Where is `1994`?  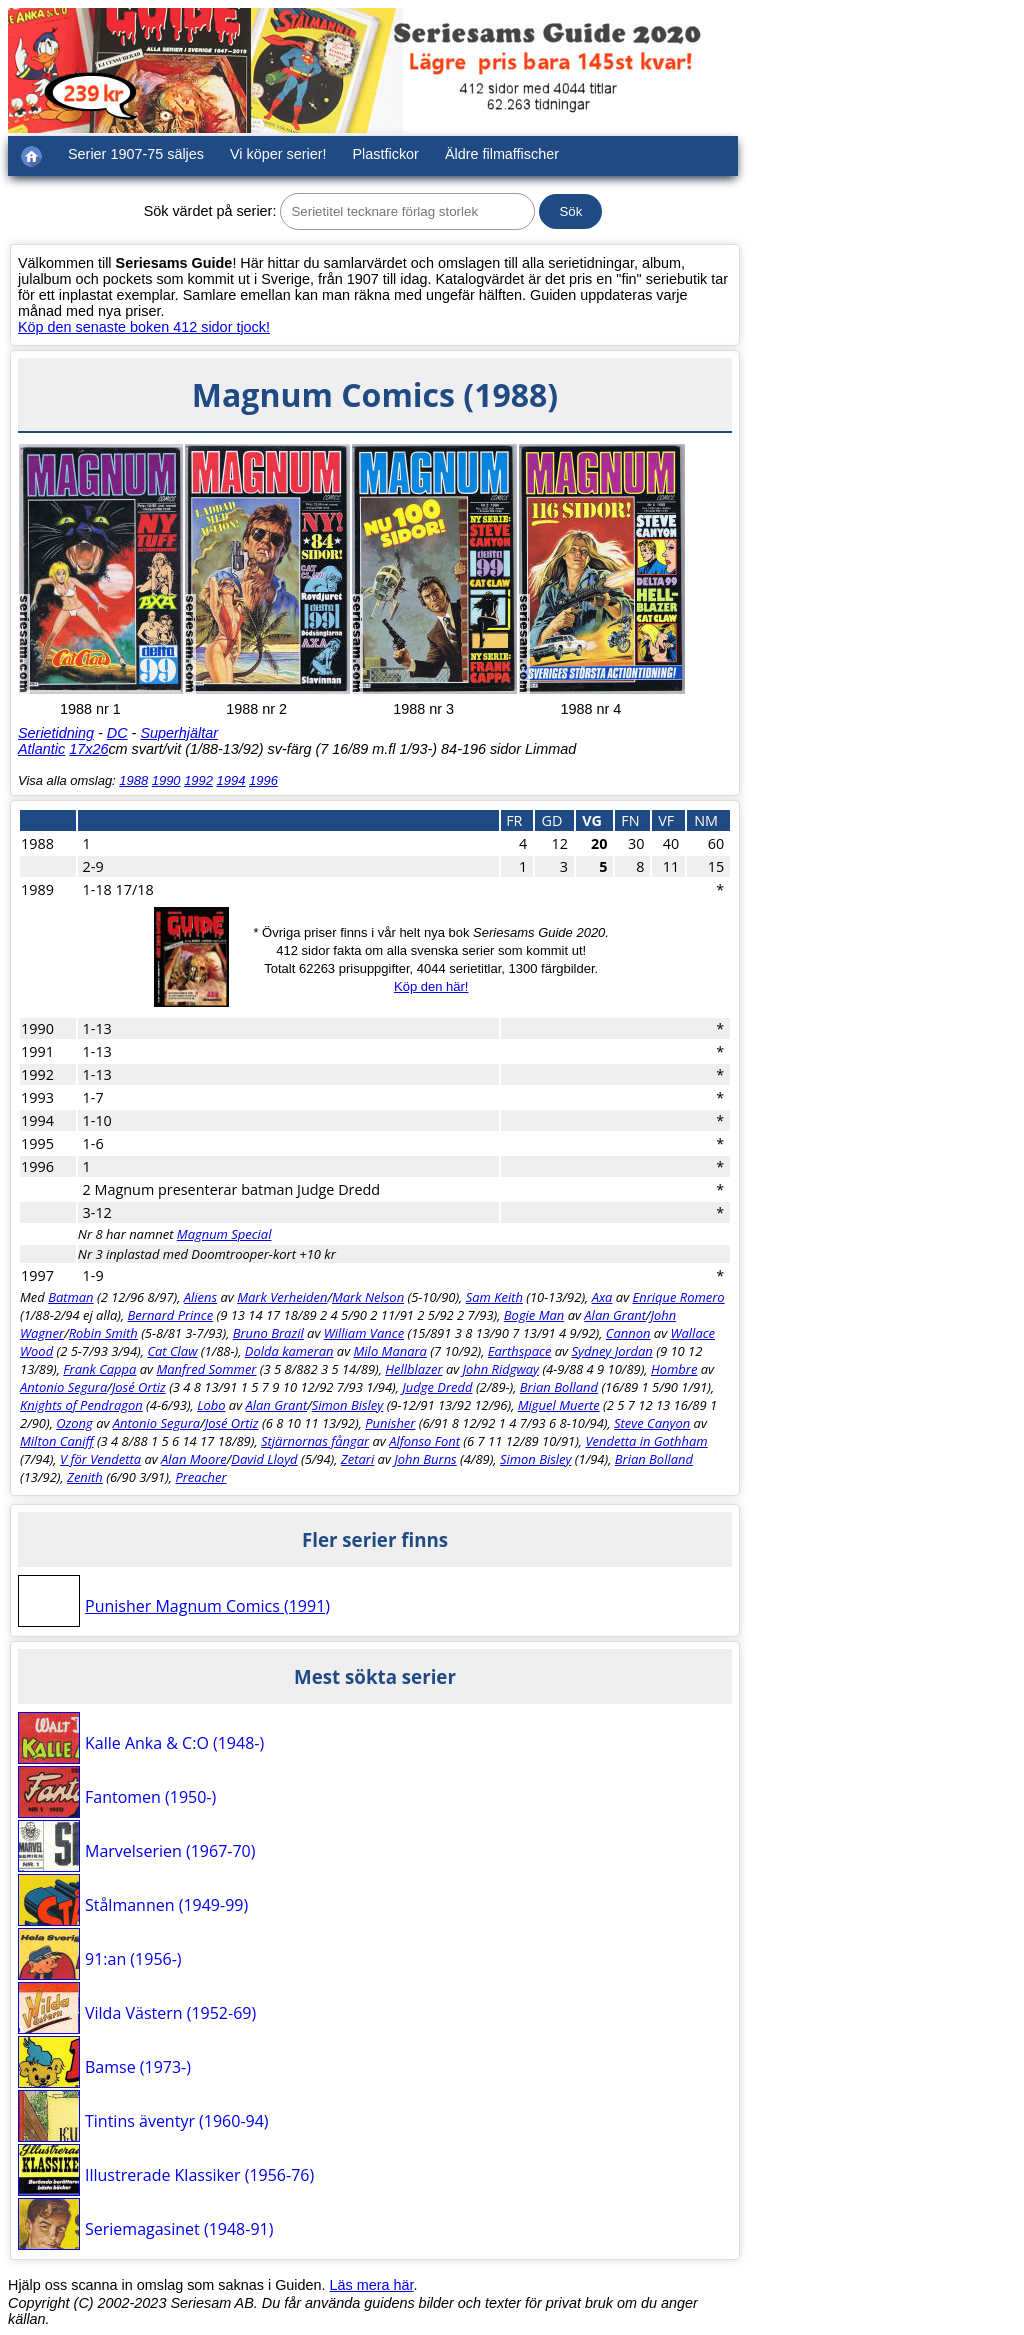
1994 is located at coordinates (231, 780).